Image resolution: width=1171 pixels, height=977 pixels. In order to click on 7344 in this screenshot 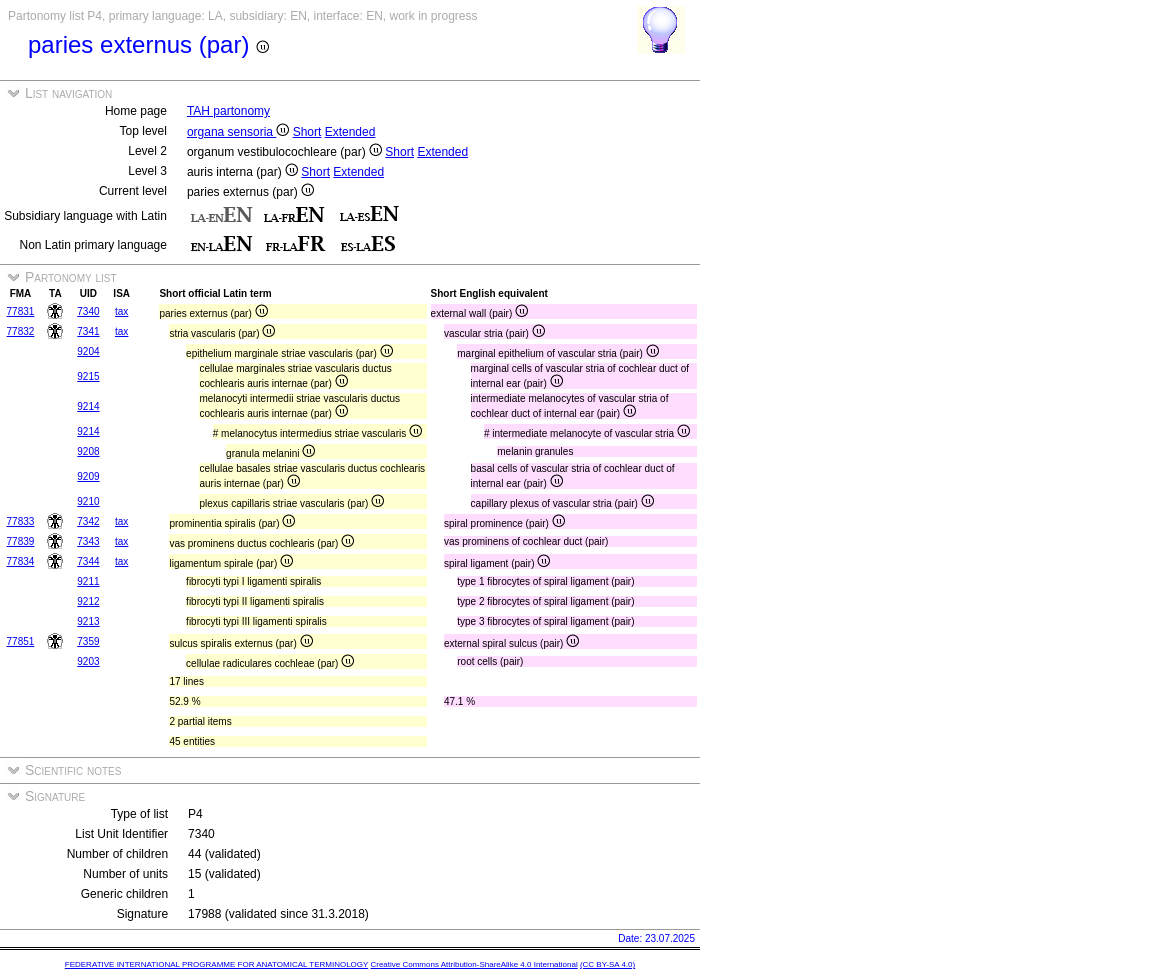, I will do `click(88, 561)`.